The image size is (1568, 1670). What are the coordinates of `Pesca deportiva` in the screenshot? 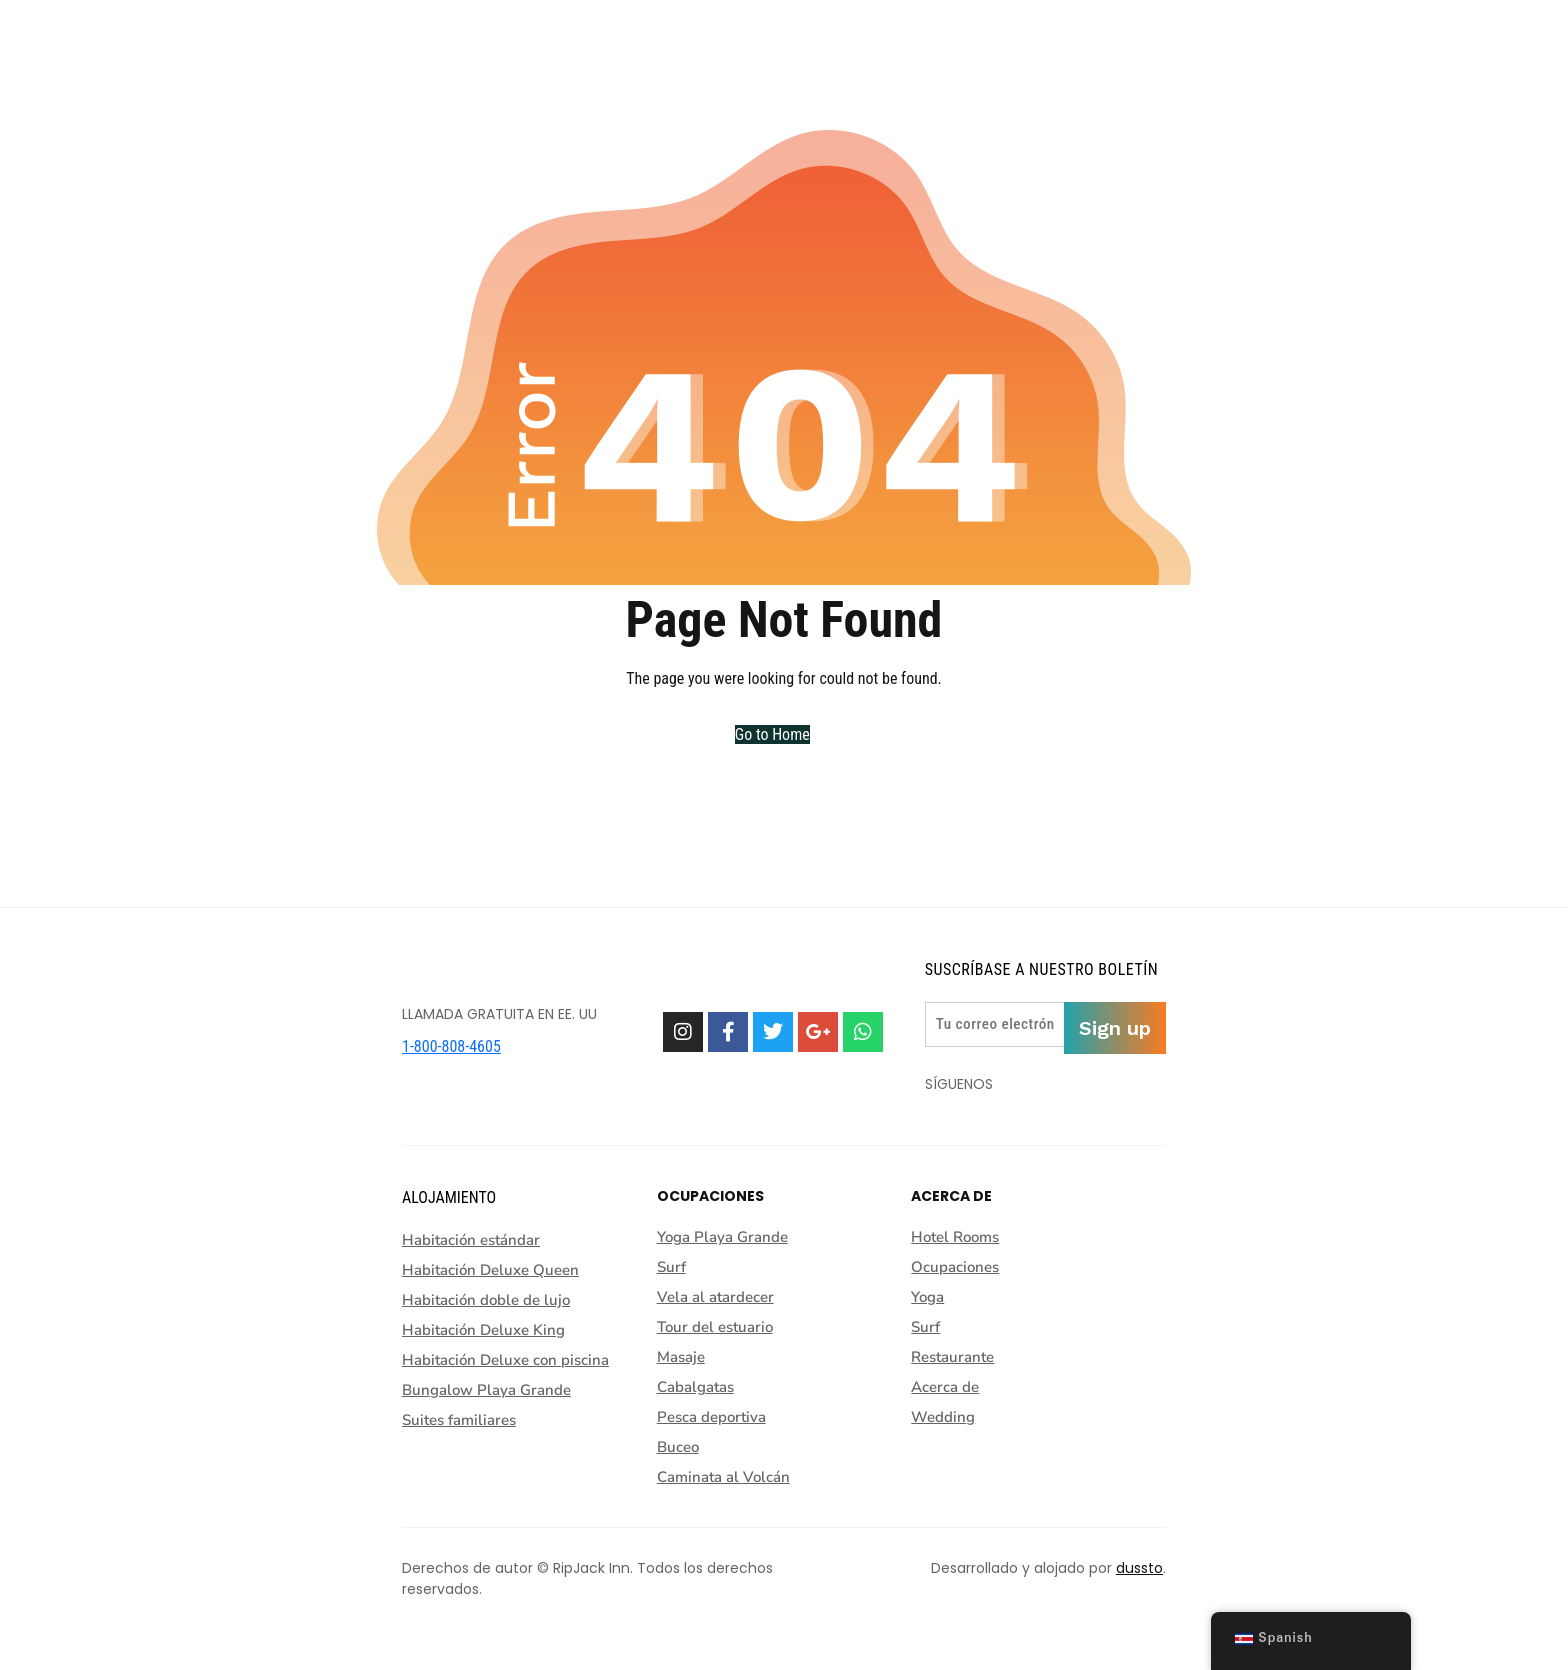 It's located at (711, 1417).